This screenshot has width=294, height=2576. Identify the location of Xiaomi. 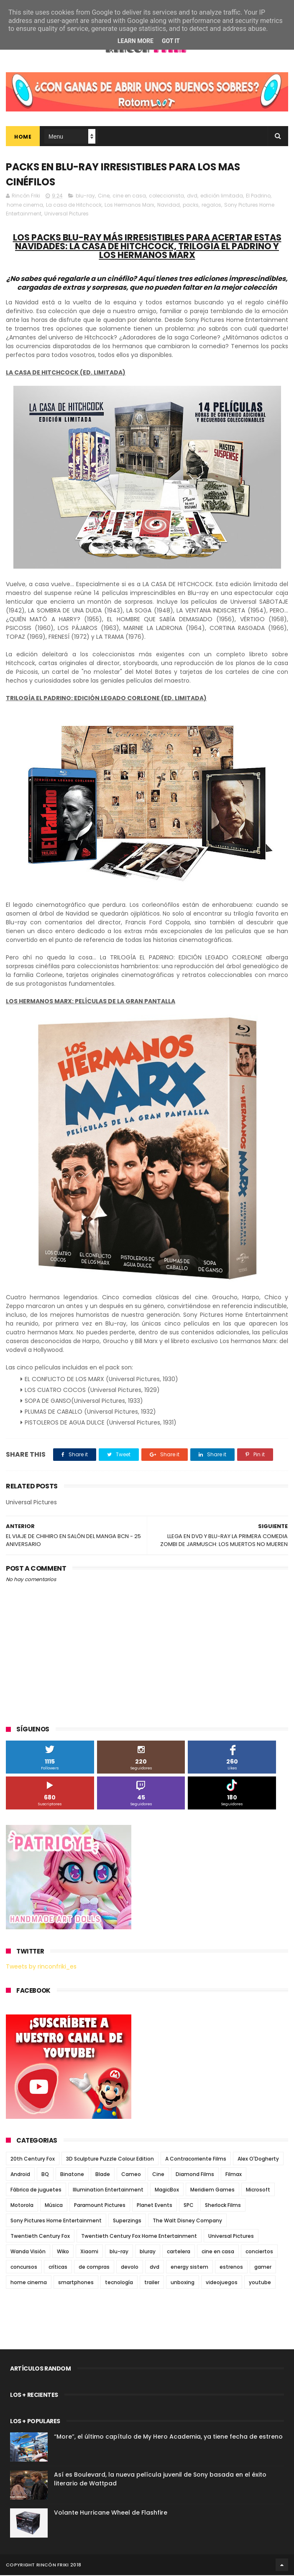
(89, 2252).